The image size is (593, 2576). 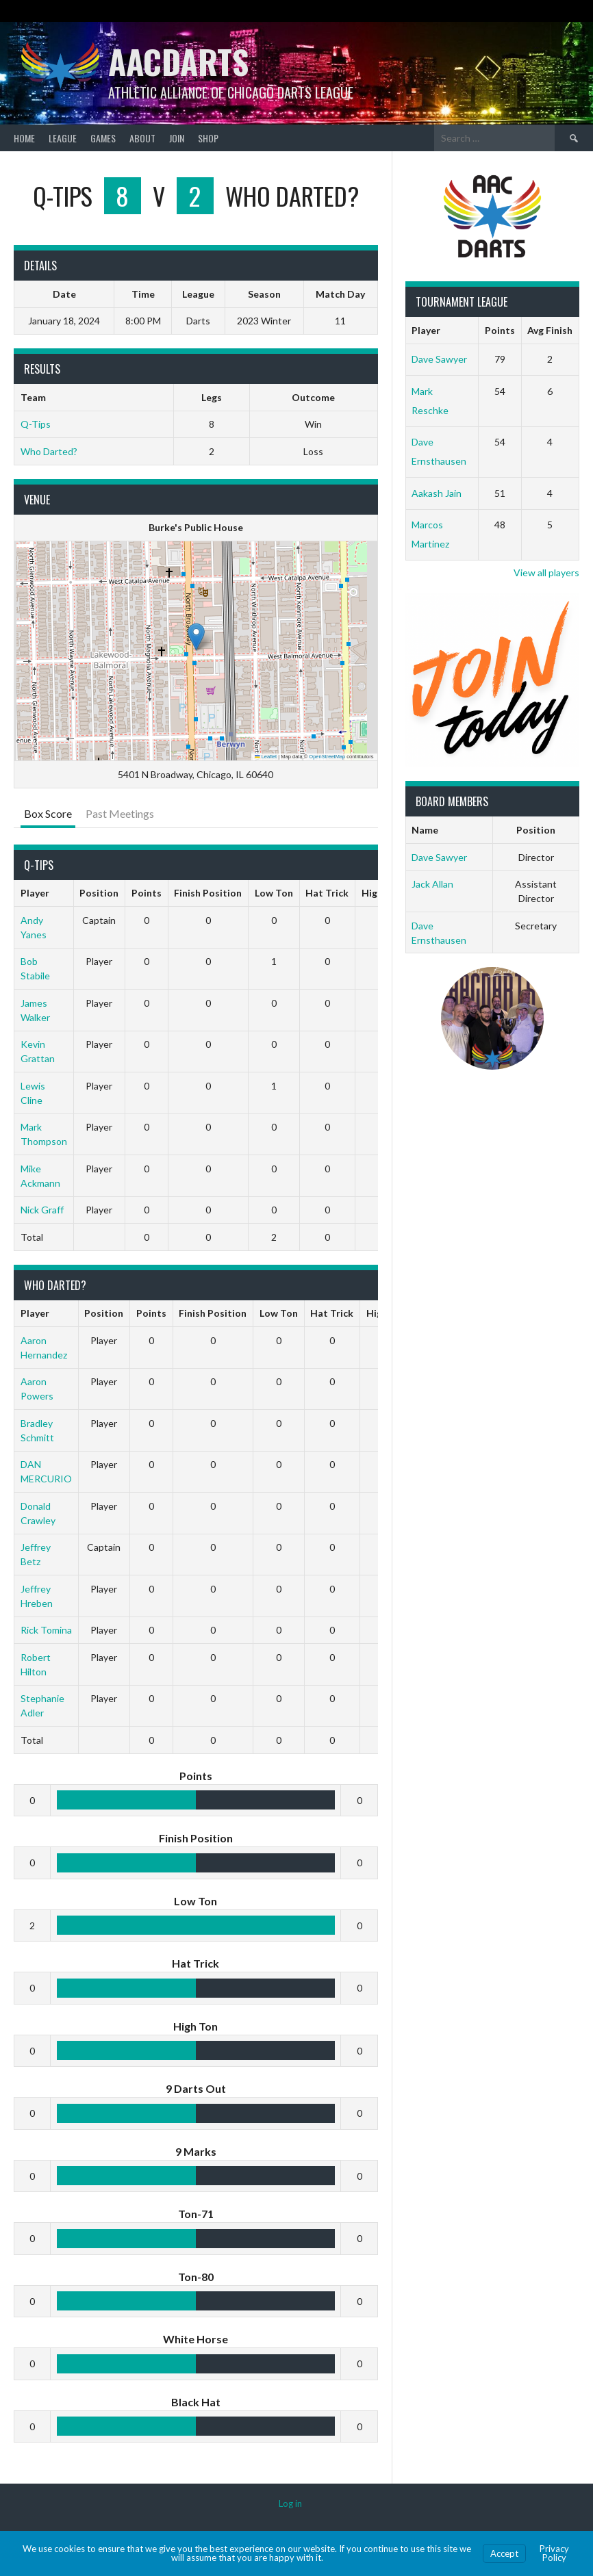 I want to click on Nick Graff, so click(x=42, y=1209).